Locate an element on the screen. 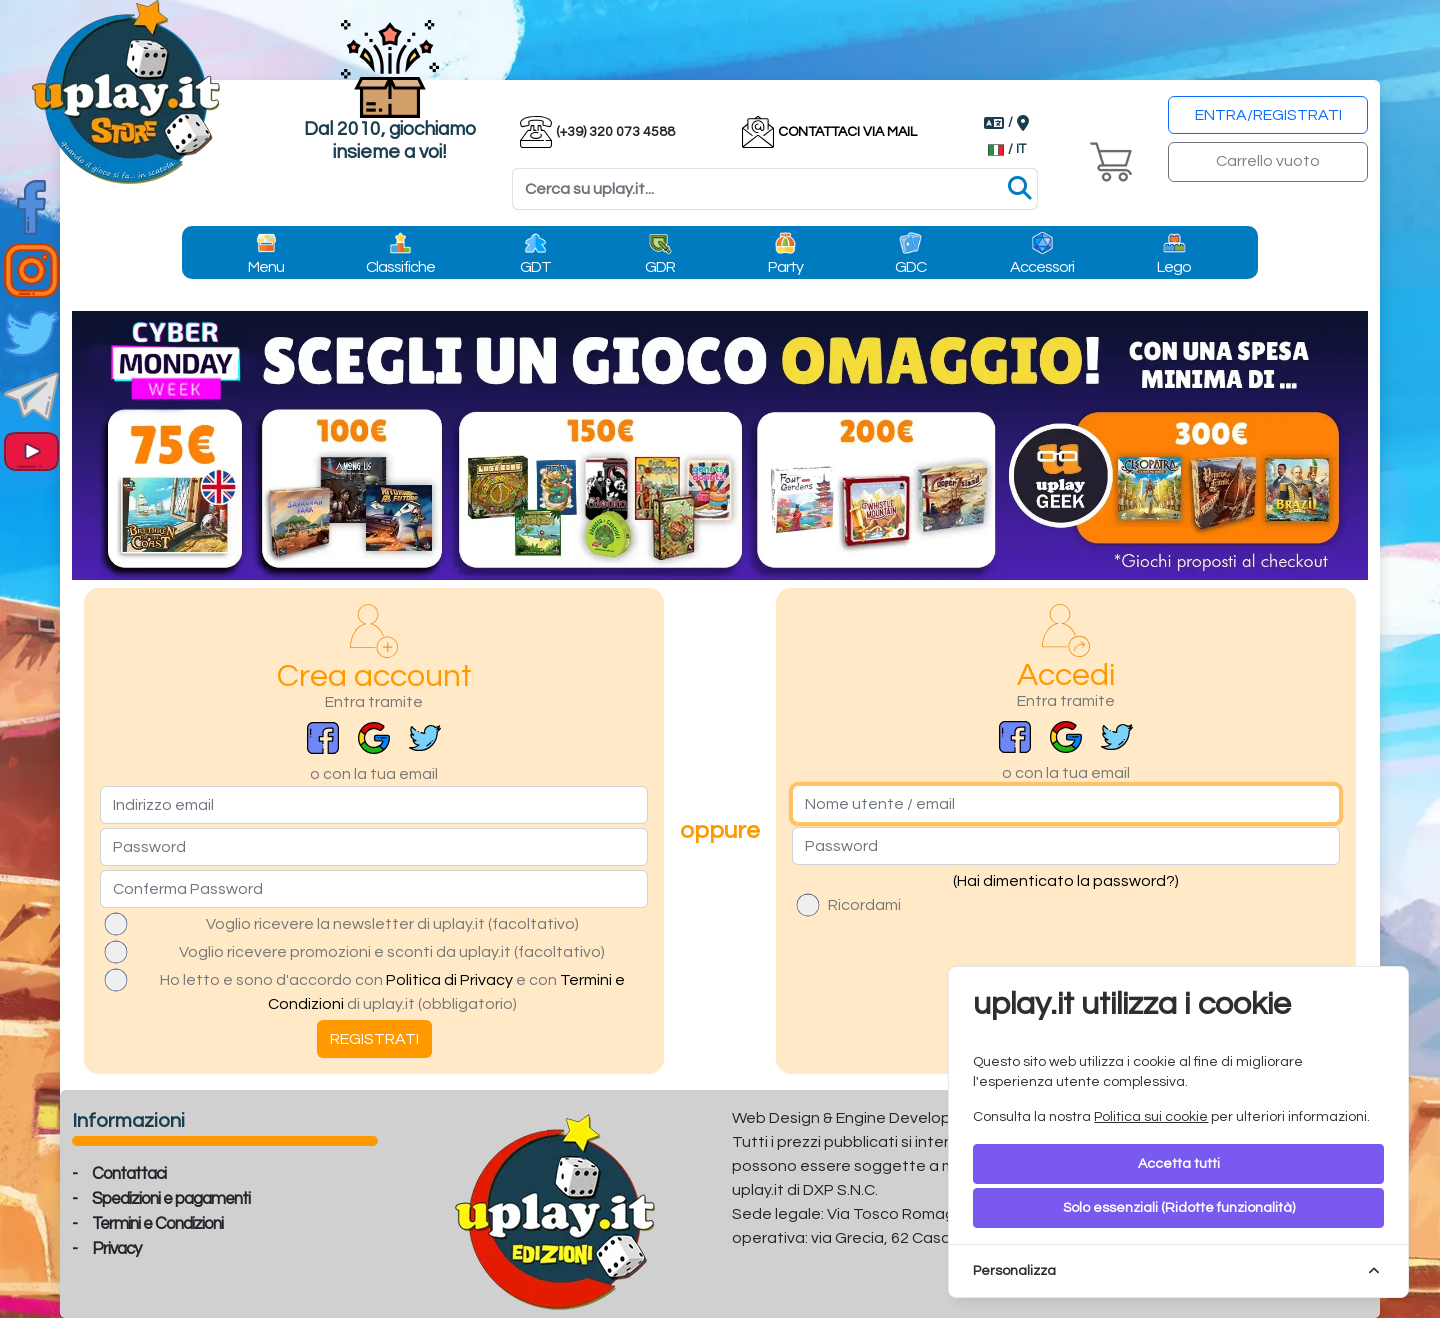 The height and width of the screenshot is (1318, 1440). Termini e Condizioni is located at coordinates (157, 1224).